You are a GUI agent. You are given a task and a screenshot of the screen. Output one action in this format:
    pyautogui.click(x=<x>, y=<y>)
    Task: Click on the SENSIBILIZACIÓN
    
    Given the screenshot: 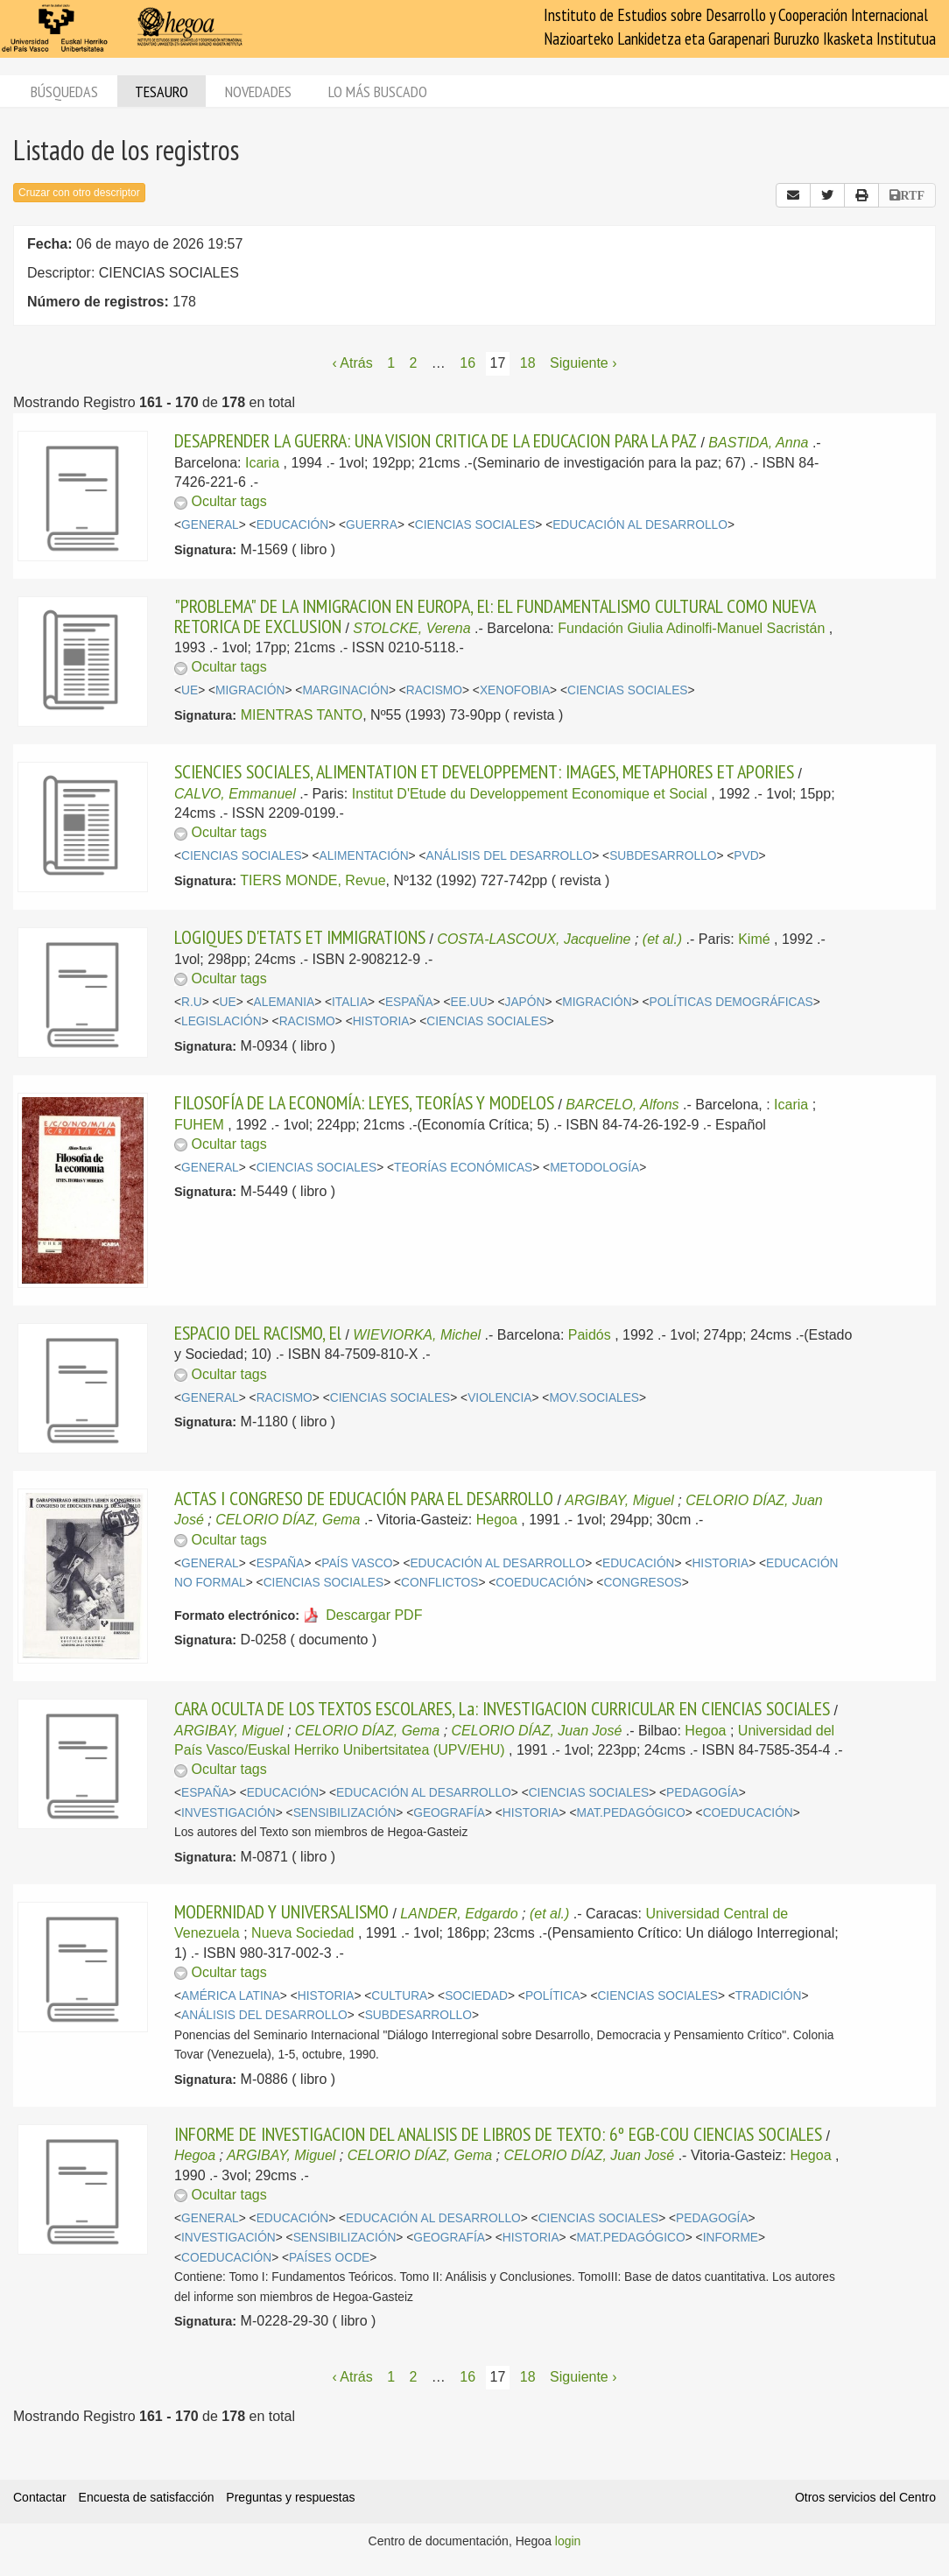 What is the action you would take?
    pyautogui.click(x=345, y=1812)
    